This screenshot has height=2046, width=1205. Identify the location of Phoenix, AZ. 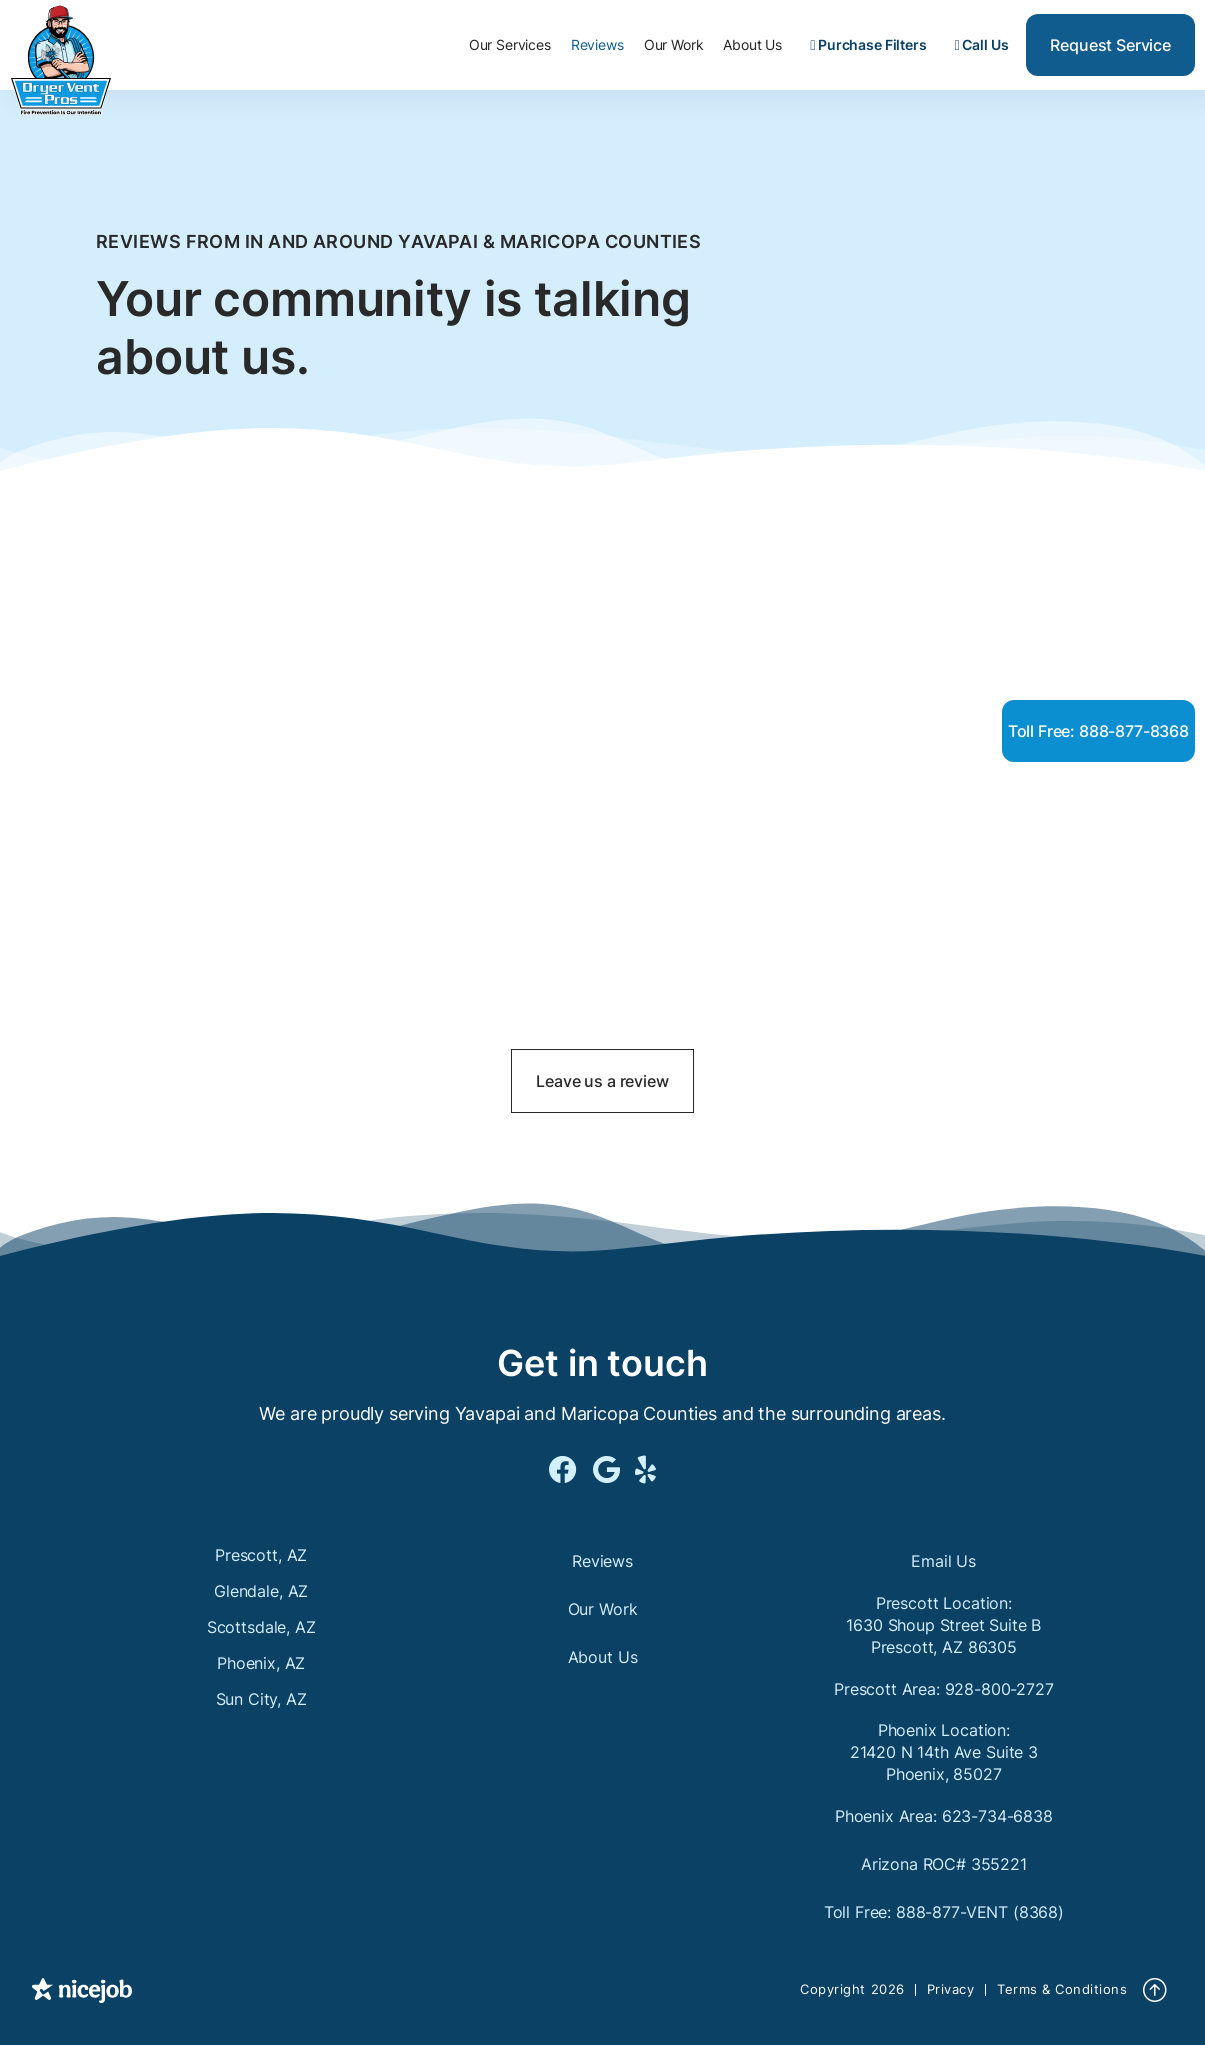
(261, 1663).